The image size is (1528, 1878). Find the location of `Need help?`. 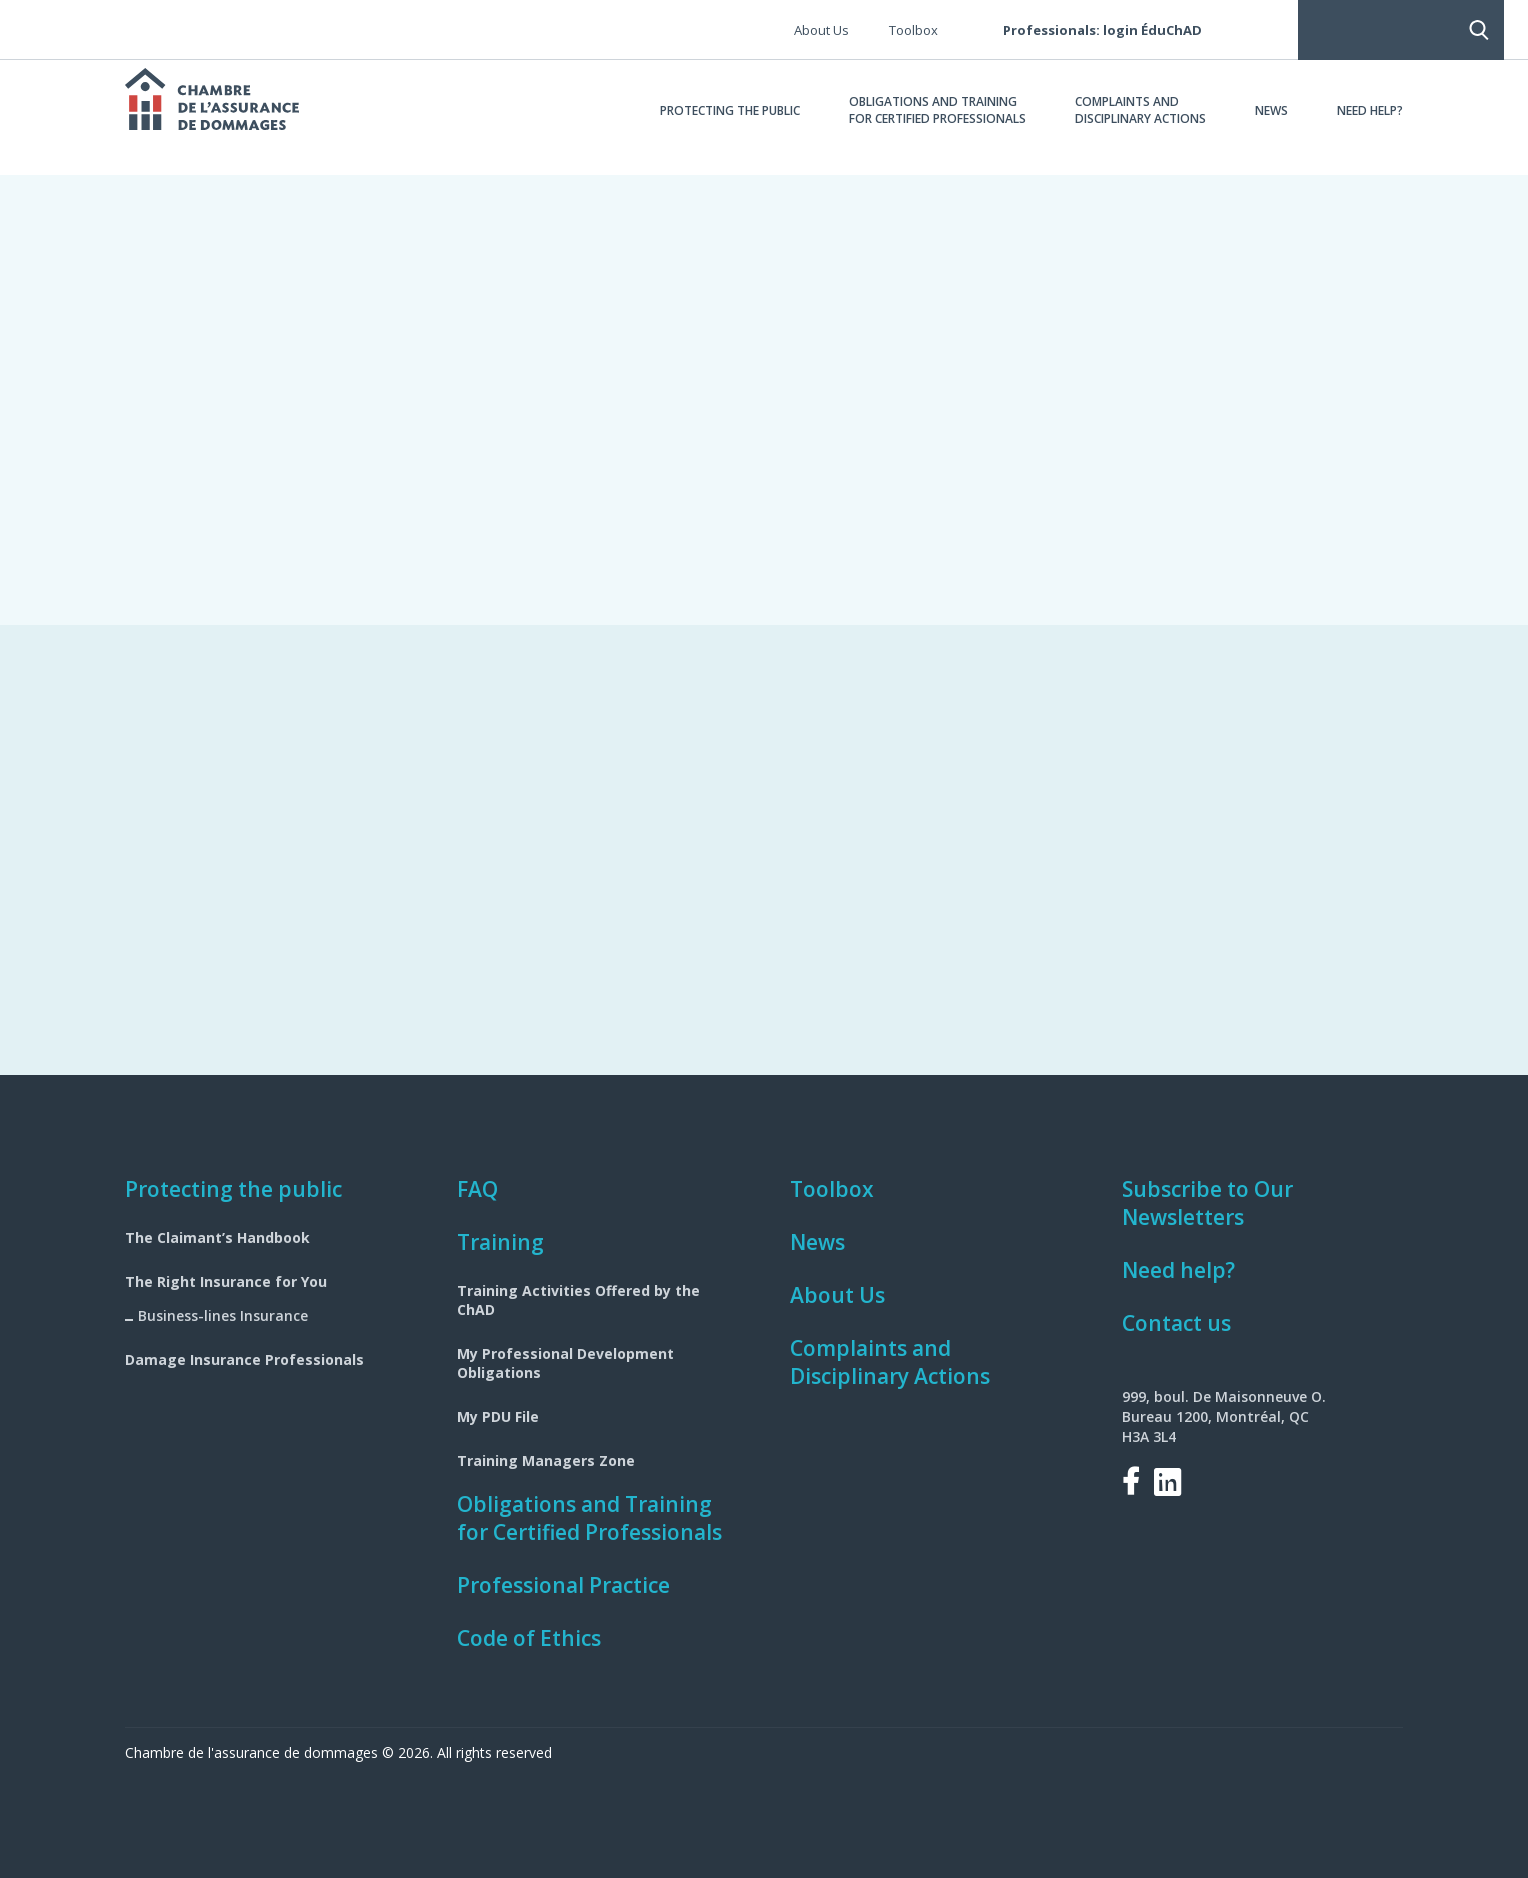

Need help? is located at coordinates (1178, 1270).